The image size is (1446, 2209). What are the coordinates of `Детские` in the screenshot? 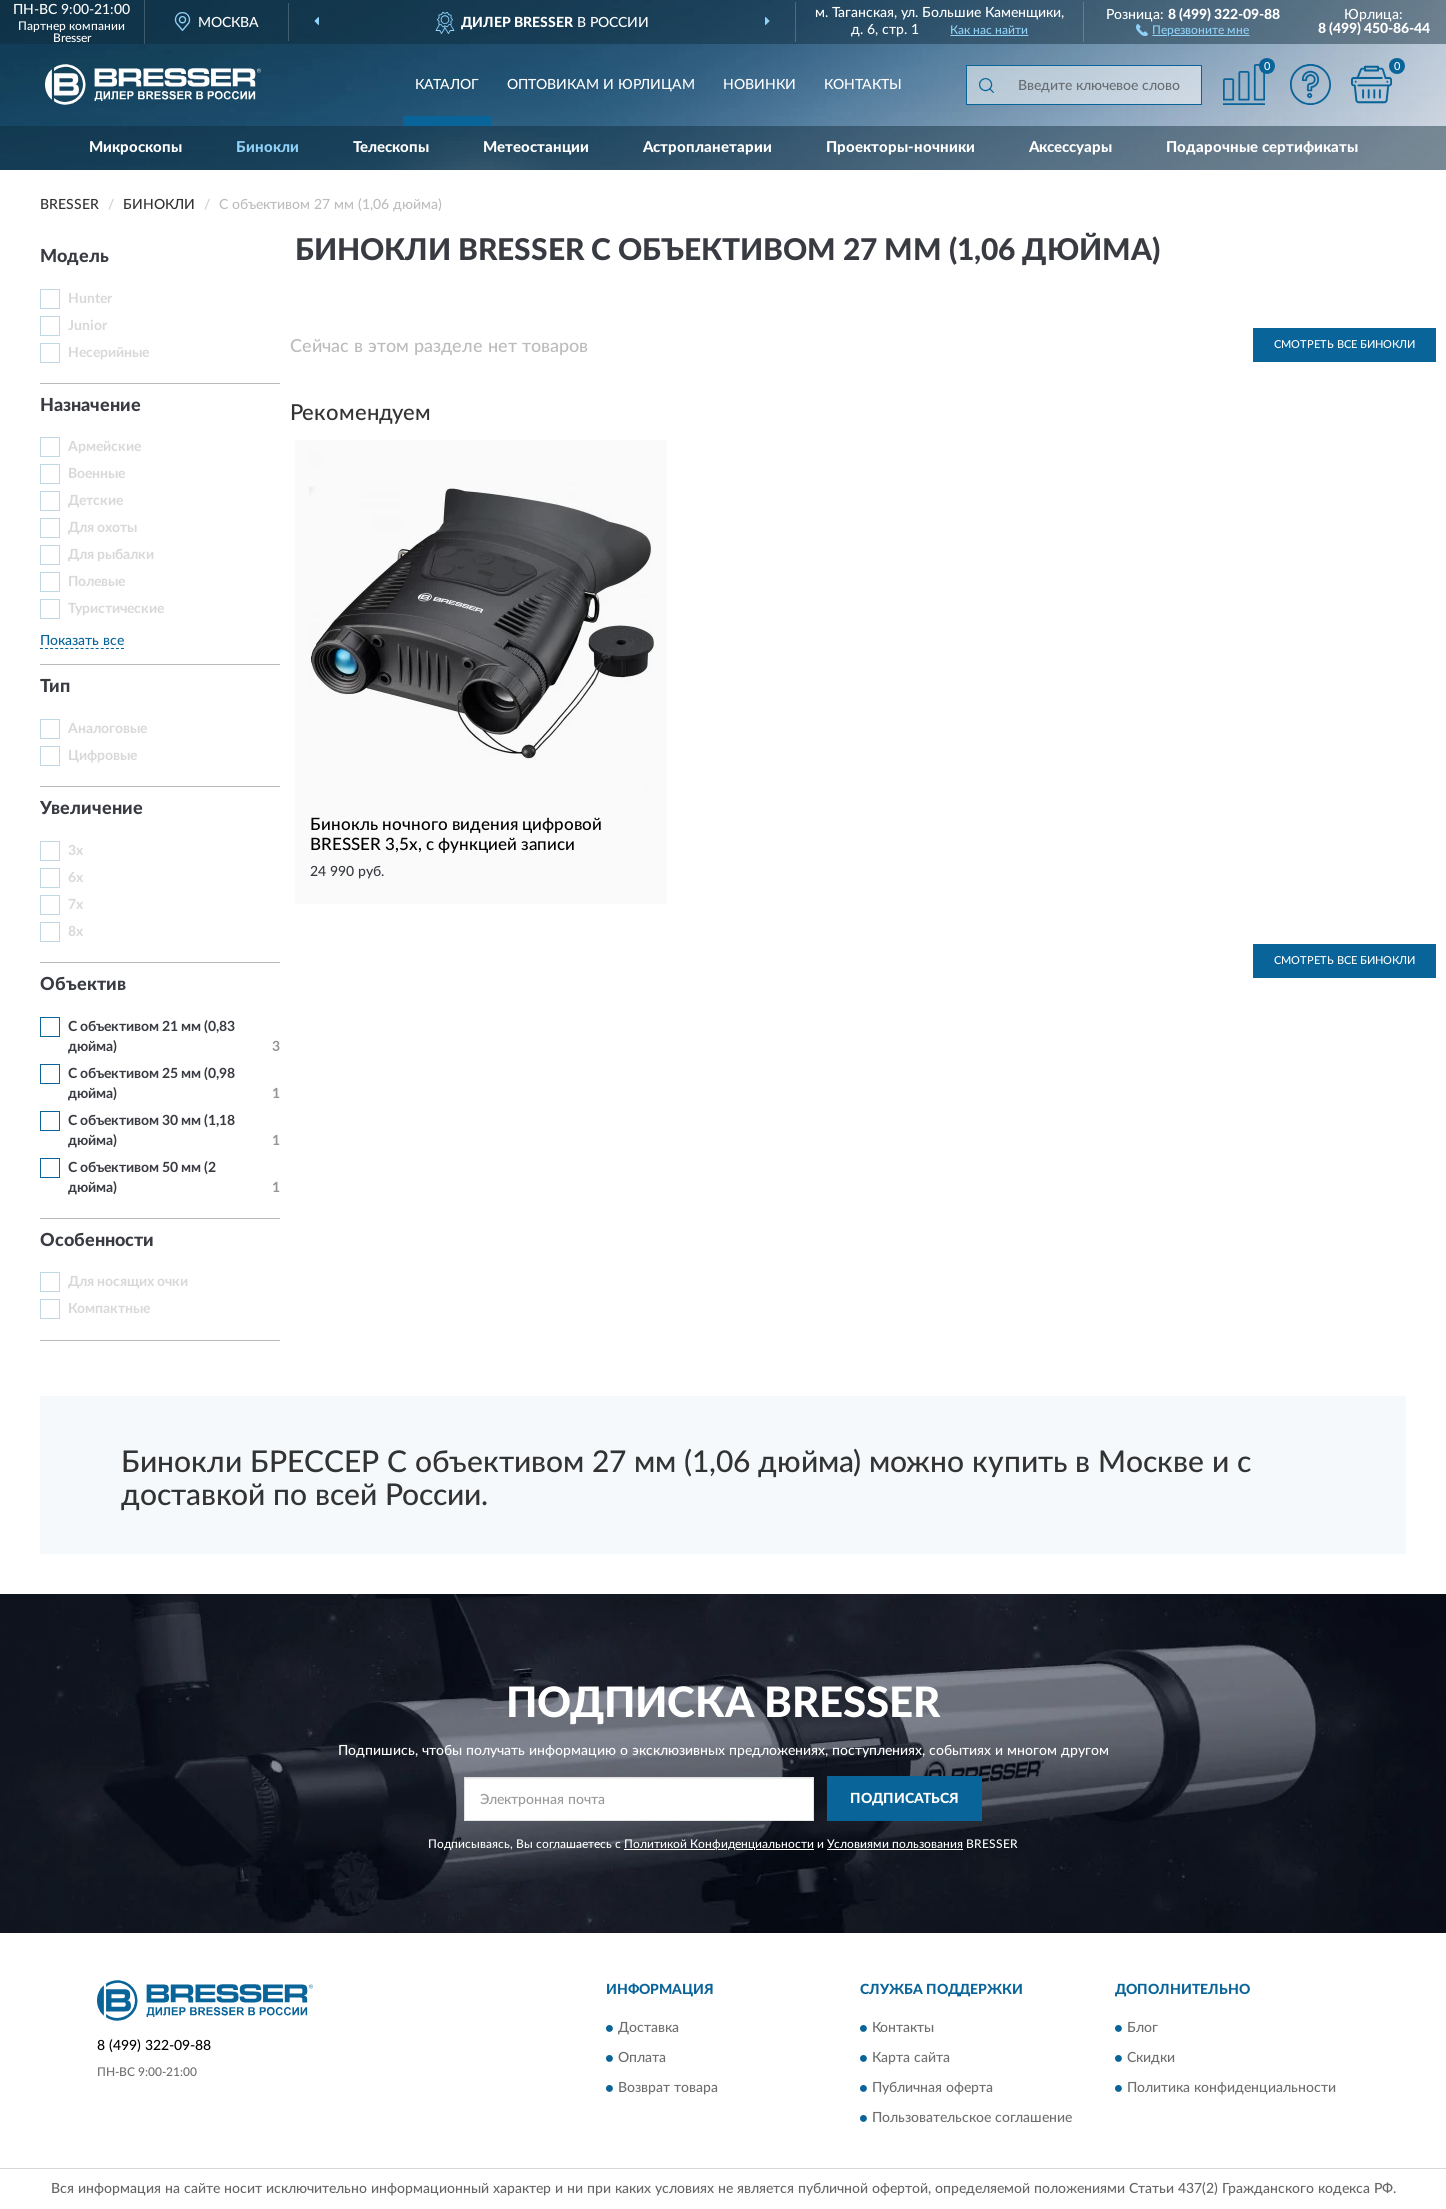 It's located at (95, 501).